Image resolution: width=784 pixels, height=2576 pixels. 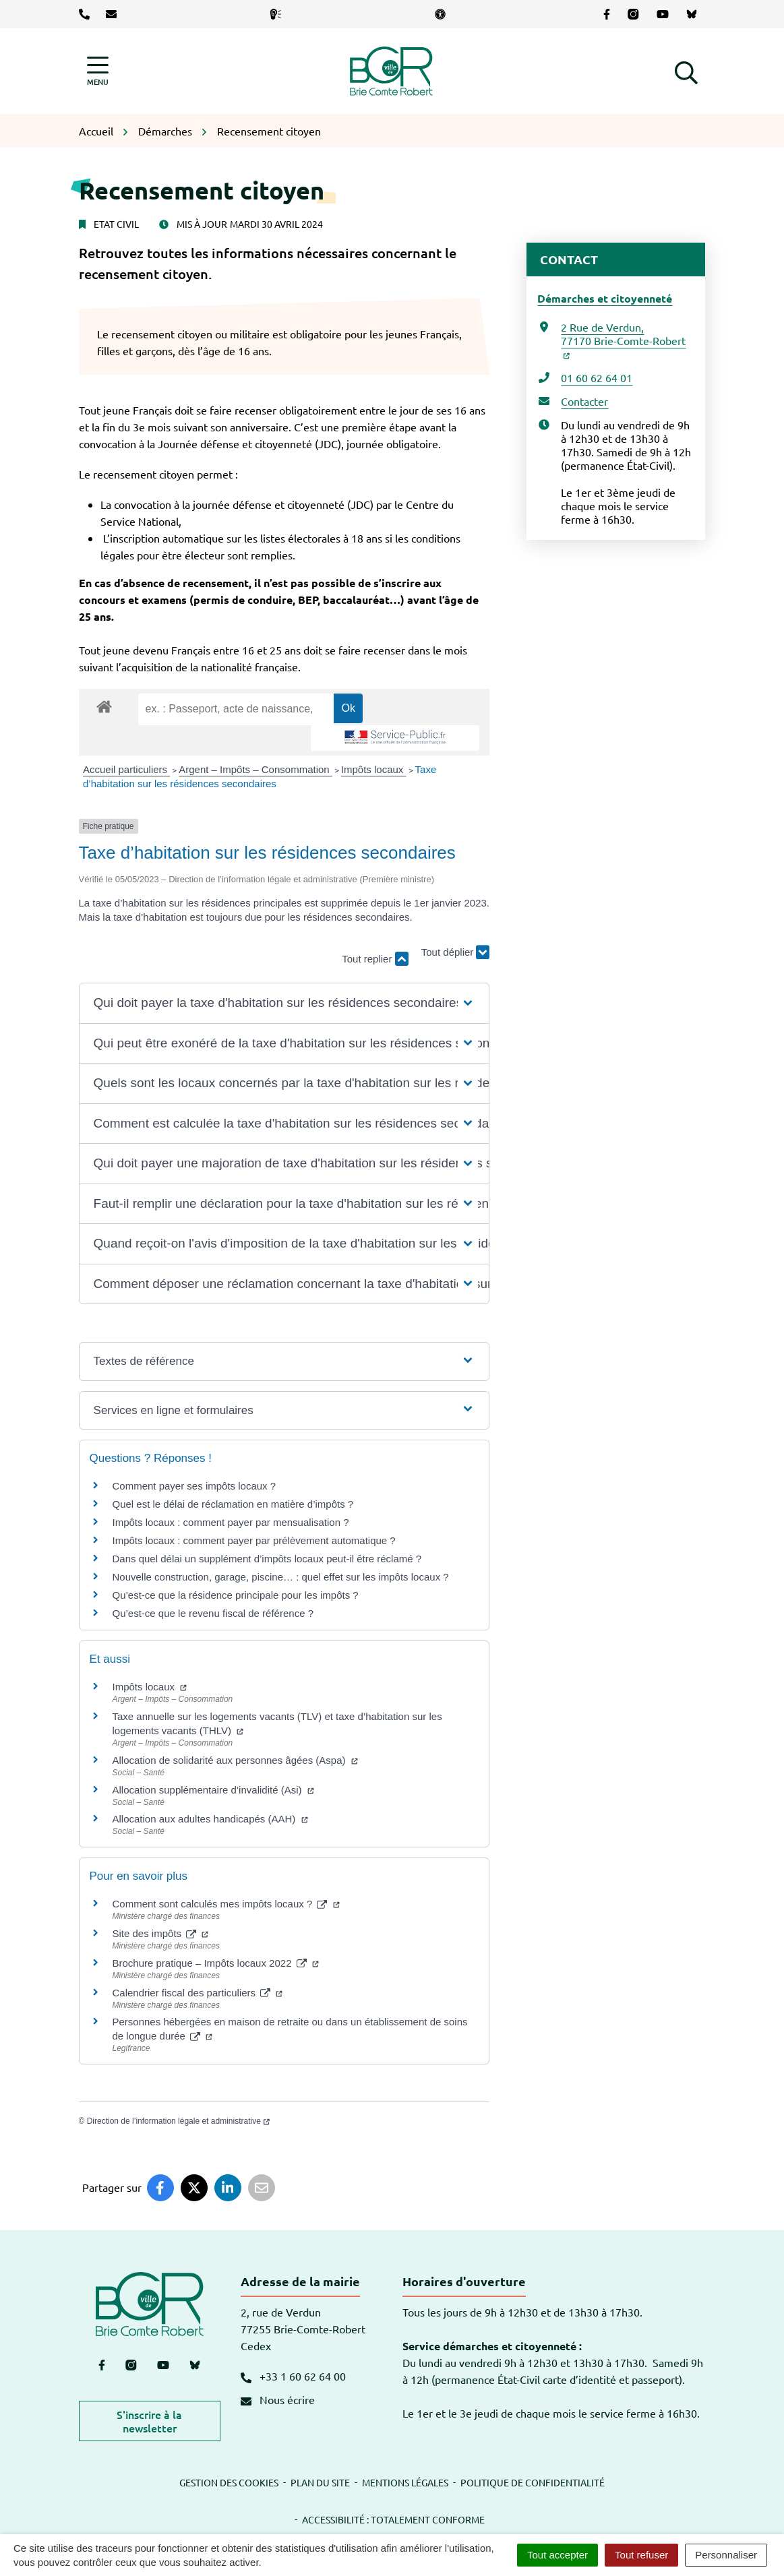 What do you see at coordinates (278, 2399) in the screenshot?
I see `Nous écrire` at bounding box center [278, 2399].